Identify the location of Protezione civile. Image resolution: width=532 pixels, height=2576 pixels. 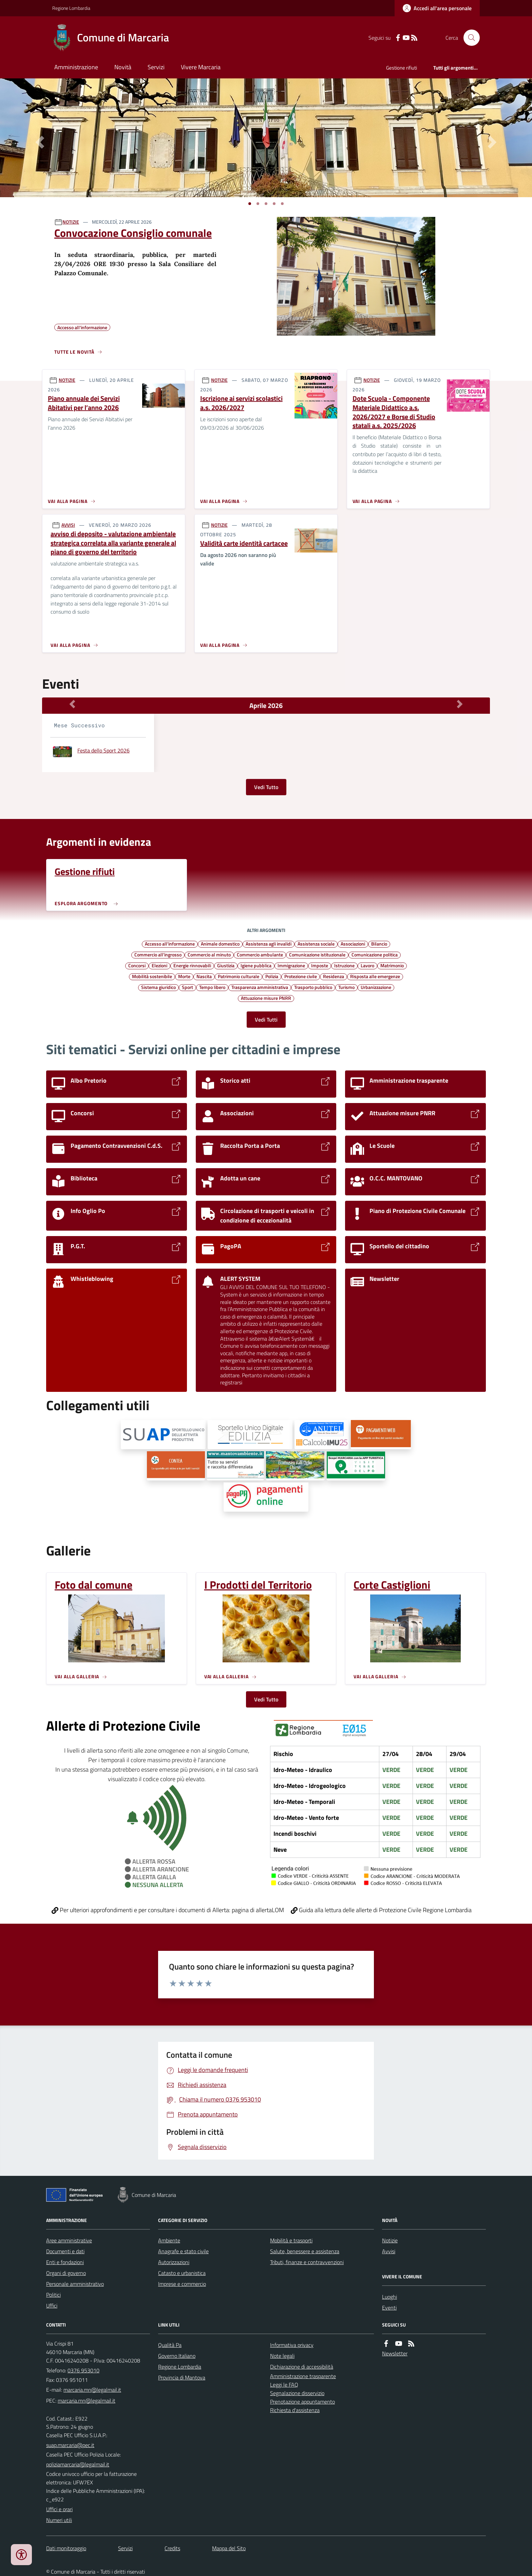
(300, 976).